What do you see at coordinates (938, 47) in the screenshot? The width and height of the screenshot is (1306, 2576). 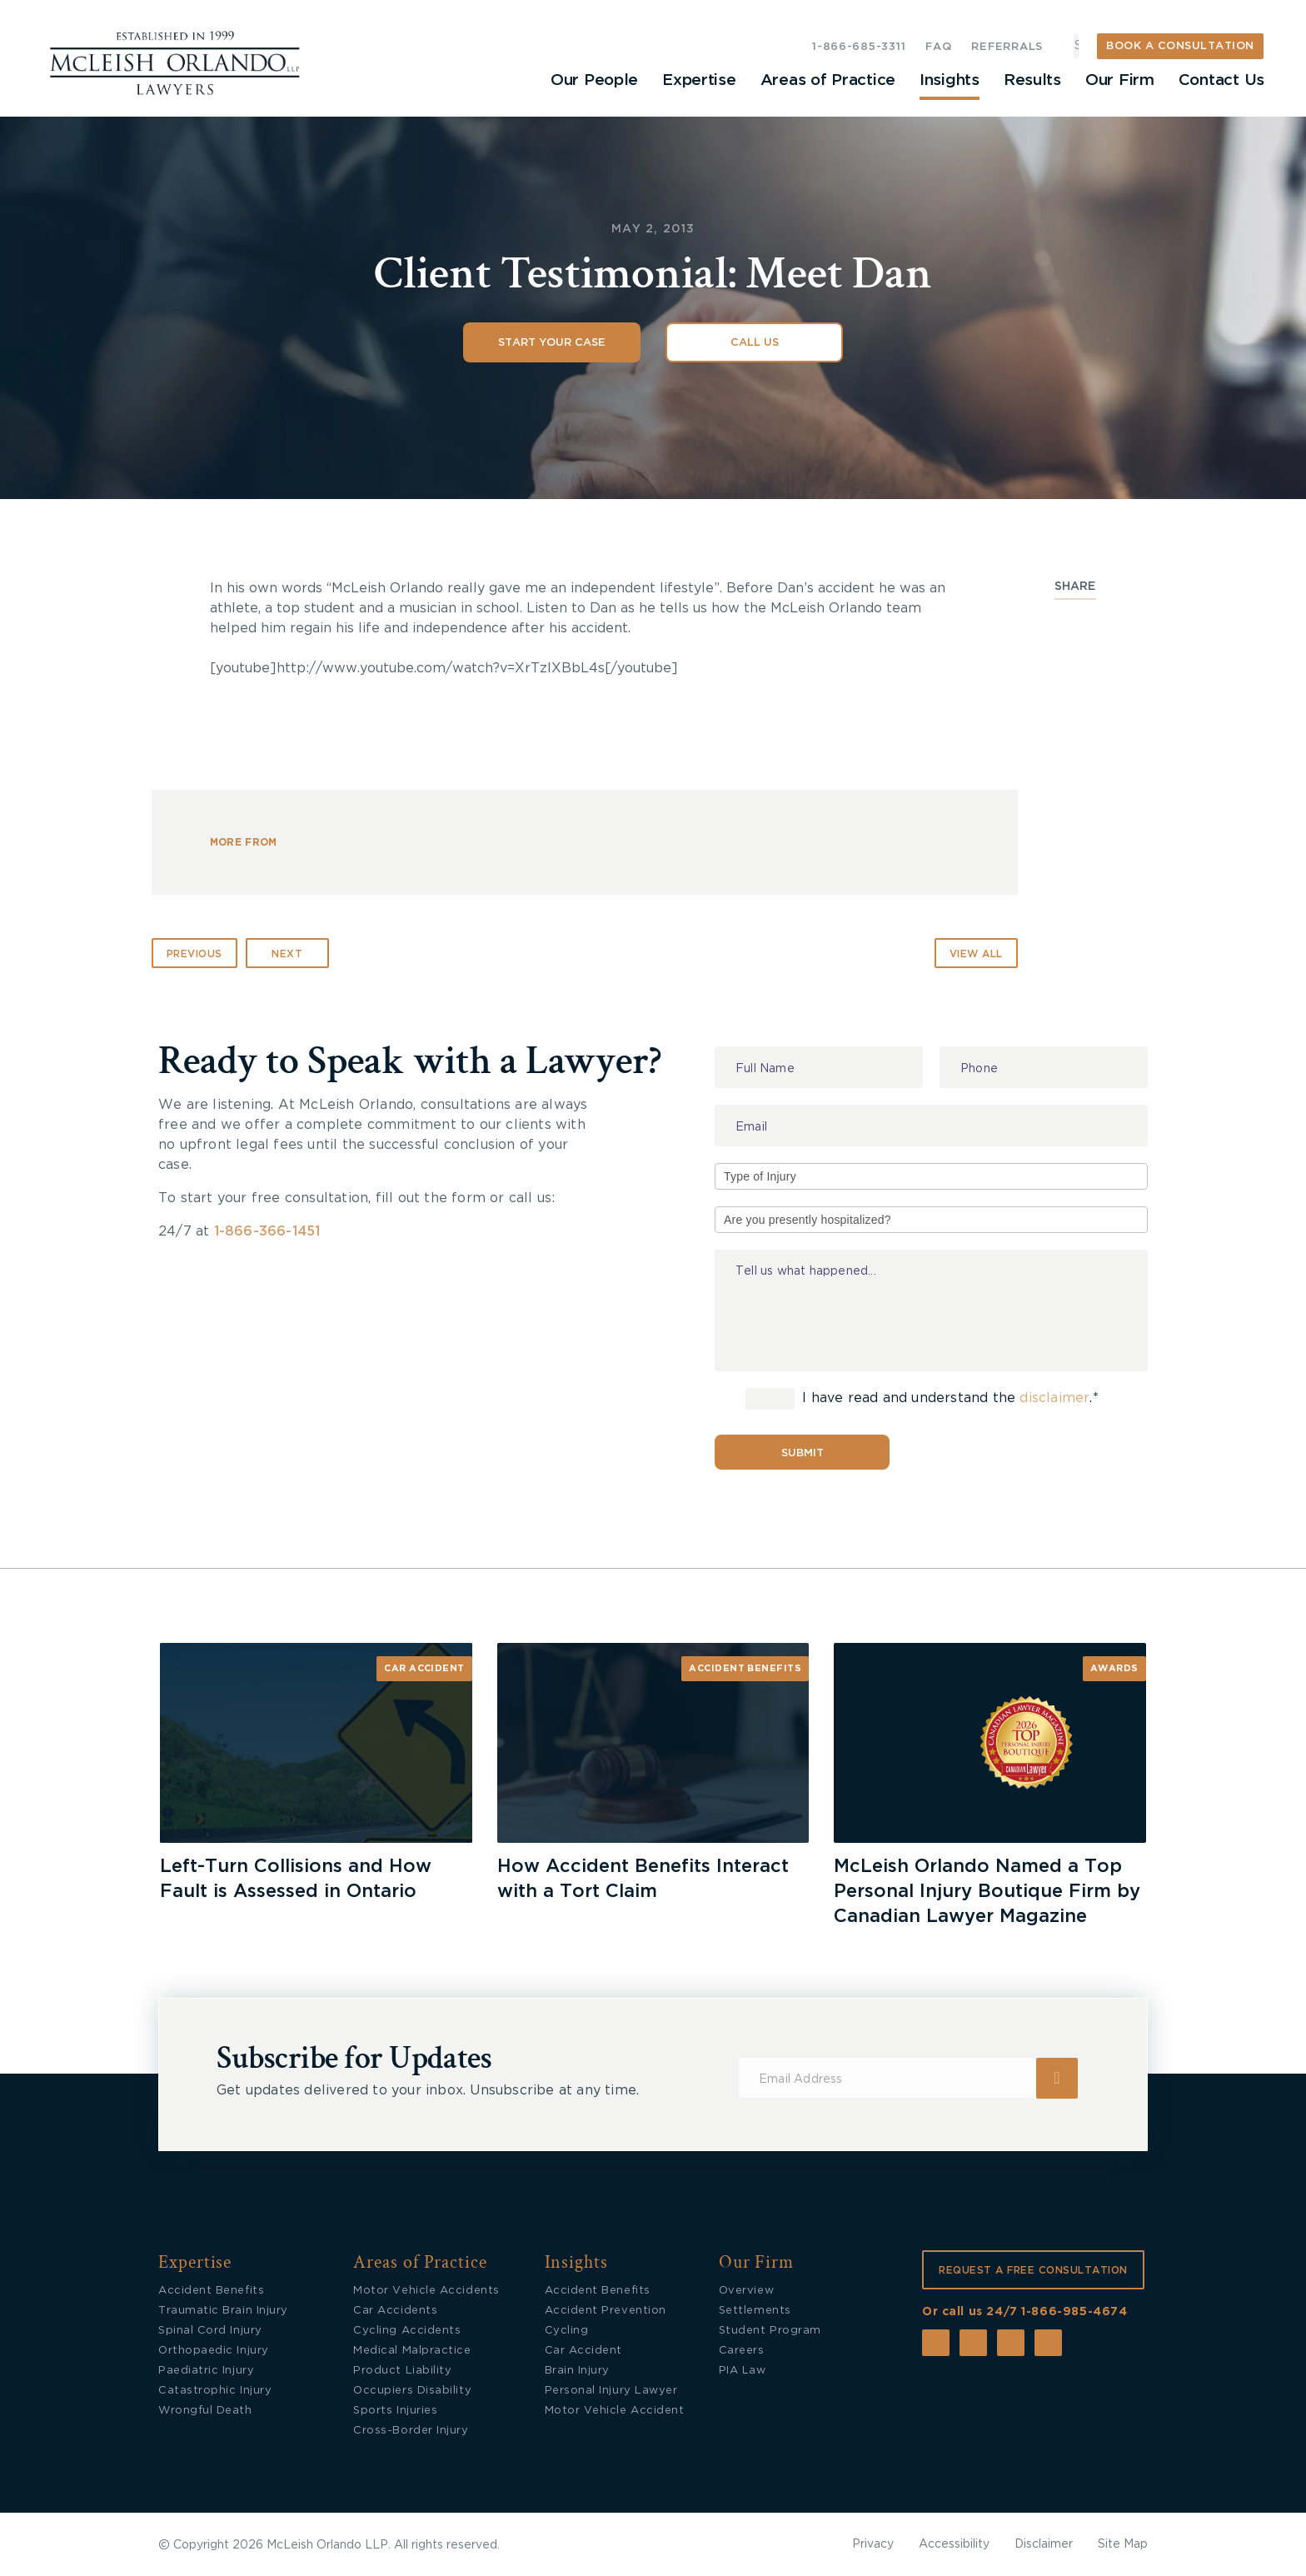 I see `FAQ` at bounding box center [938, 47].